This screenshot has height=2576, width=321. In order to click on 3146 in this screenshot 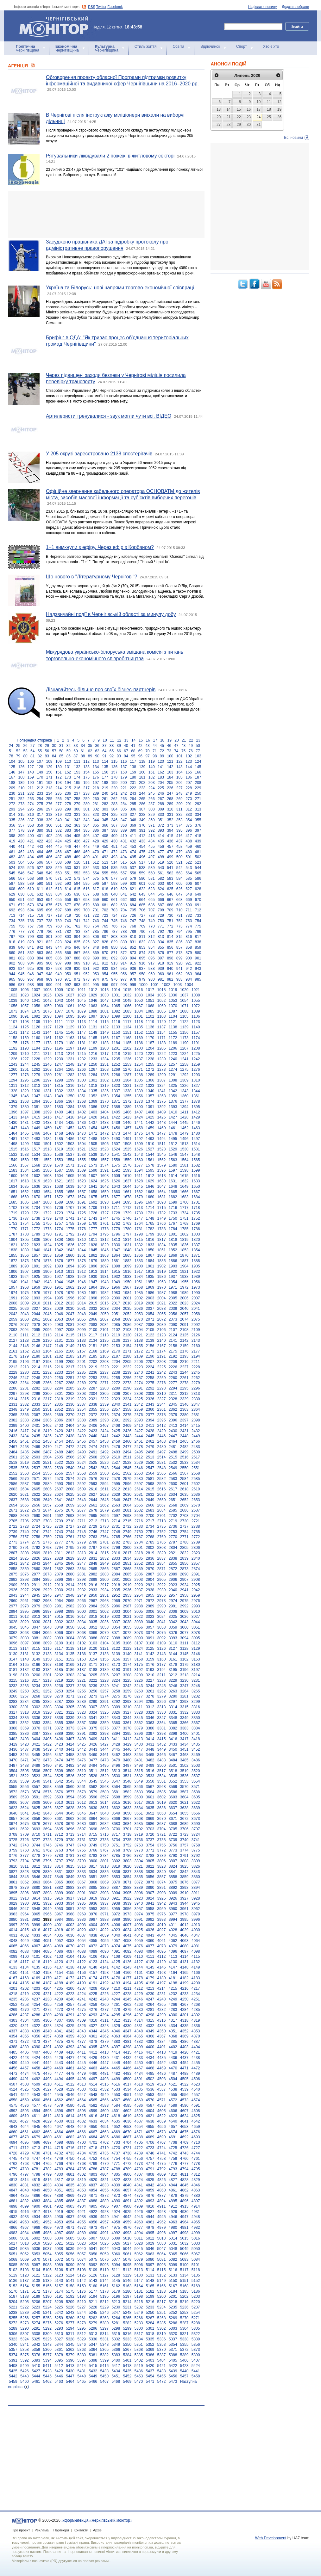, I will do `click(196, 1654)`.